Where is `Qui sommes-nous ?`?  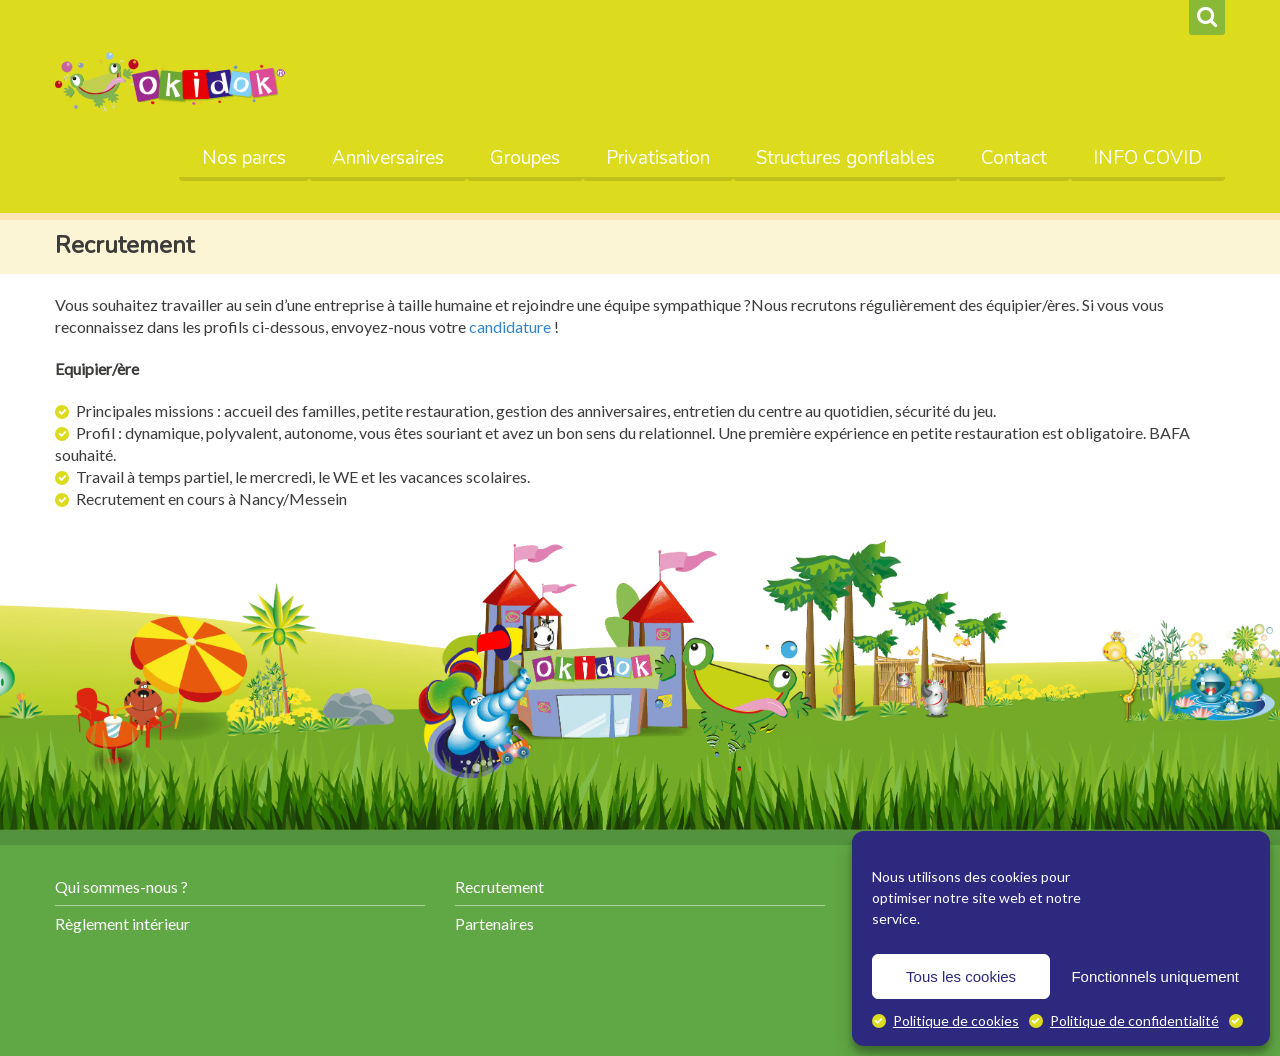
Qui sommes-nous ? is located at coordinates (121, 886).